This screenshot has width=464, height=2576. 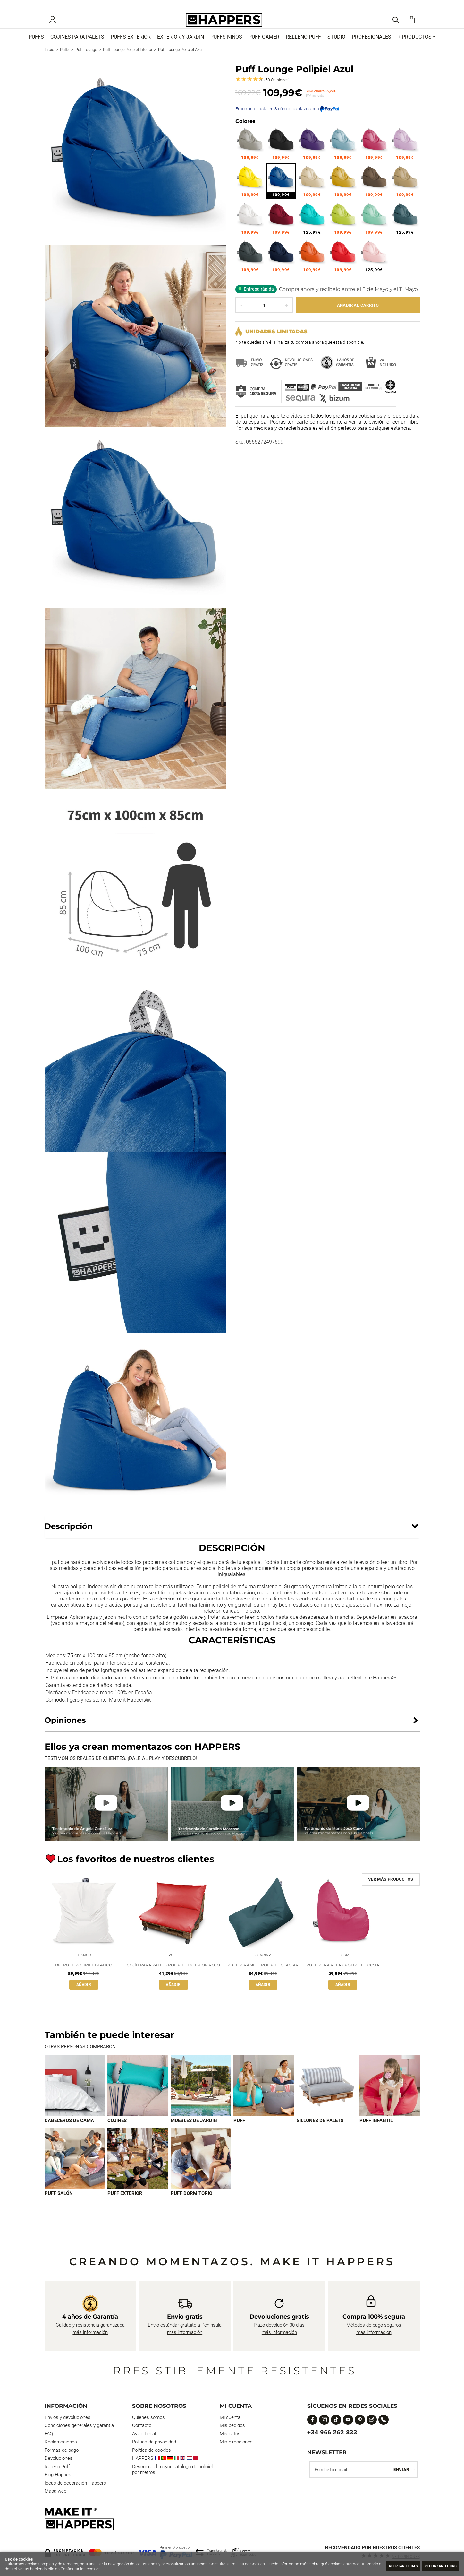 I want to click on Política de cookies, so click(x=151, y=2450).